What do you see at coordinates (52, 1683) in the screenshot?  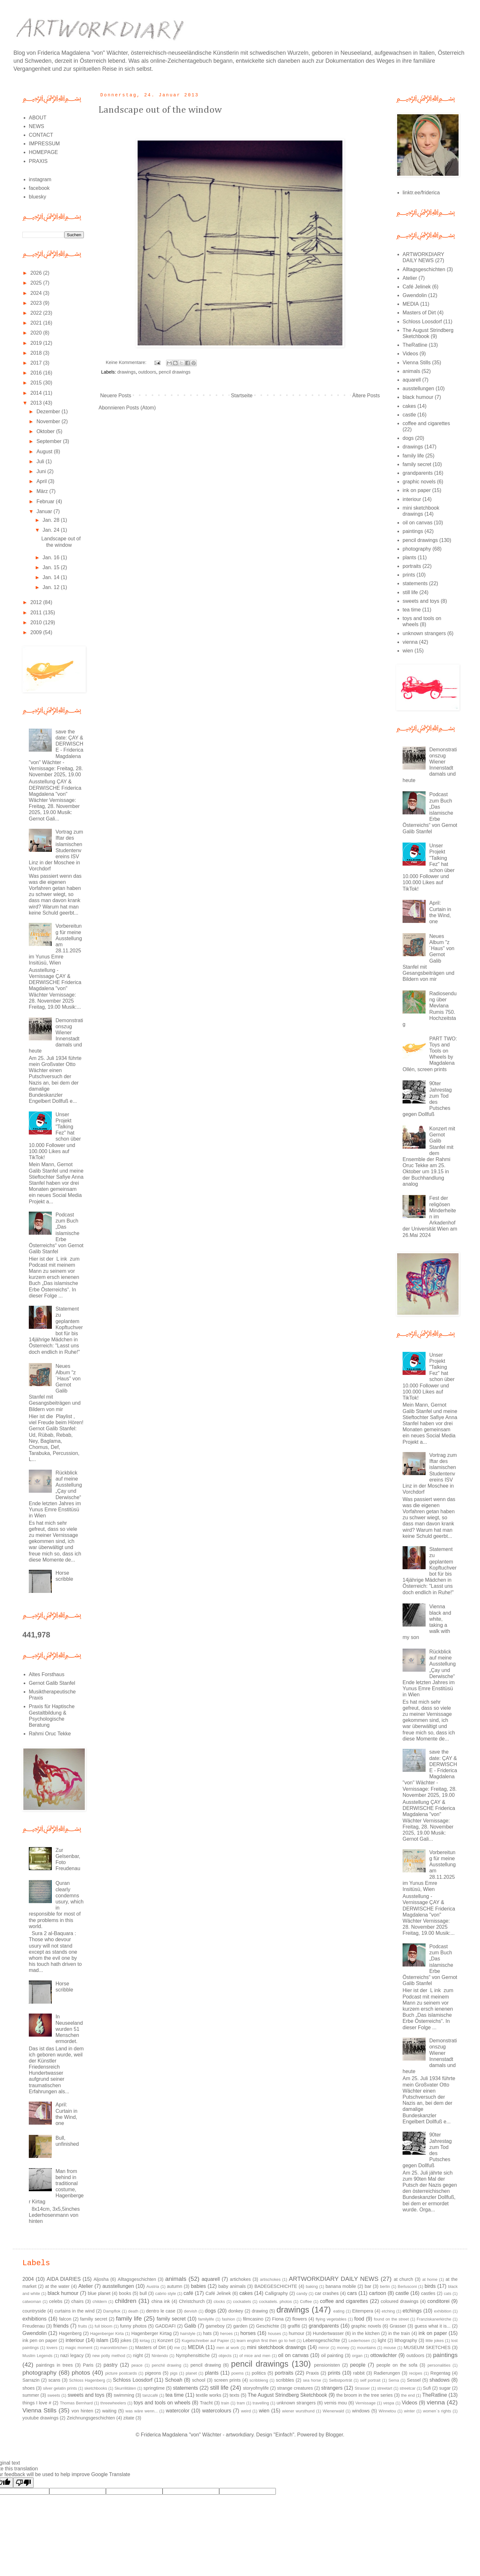 I see `Gernot Galib Stanfel` at bounding box center [52, 1683].